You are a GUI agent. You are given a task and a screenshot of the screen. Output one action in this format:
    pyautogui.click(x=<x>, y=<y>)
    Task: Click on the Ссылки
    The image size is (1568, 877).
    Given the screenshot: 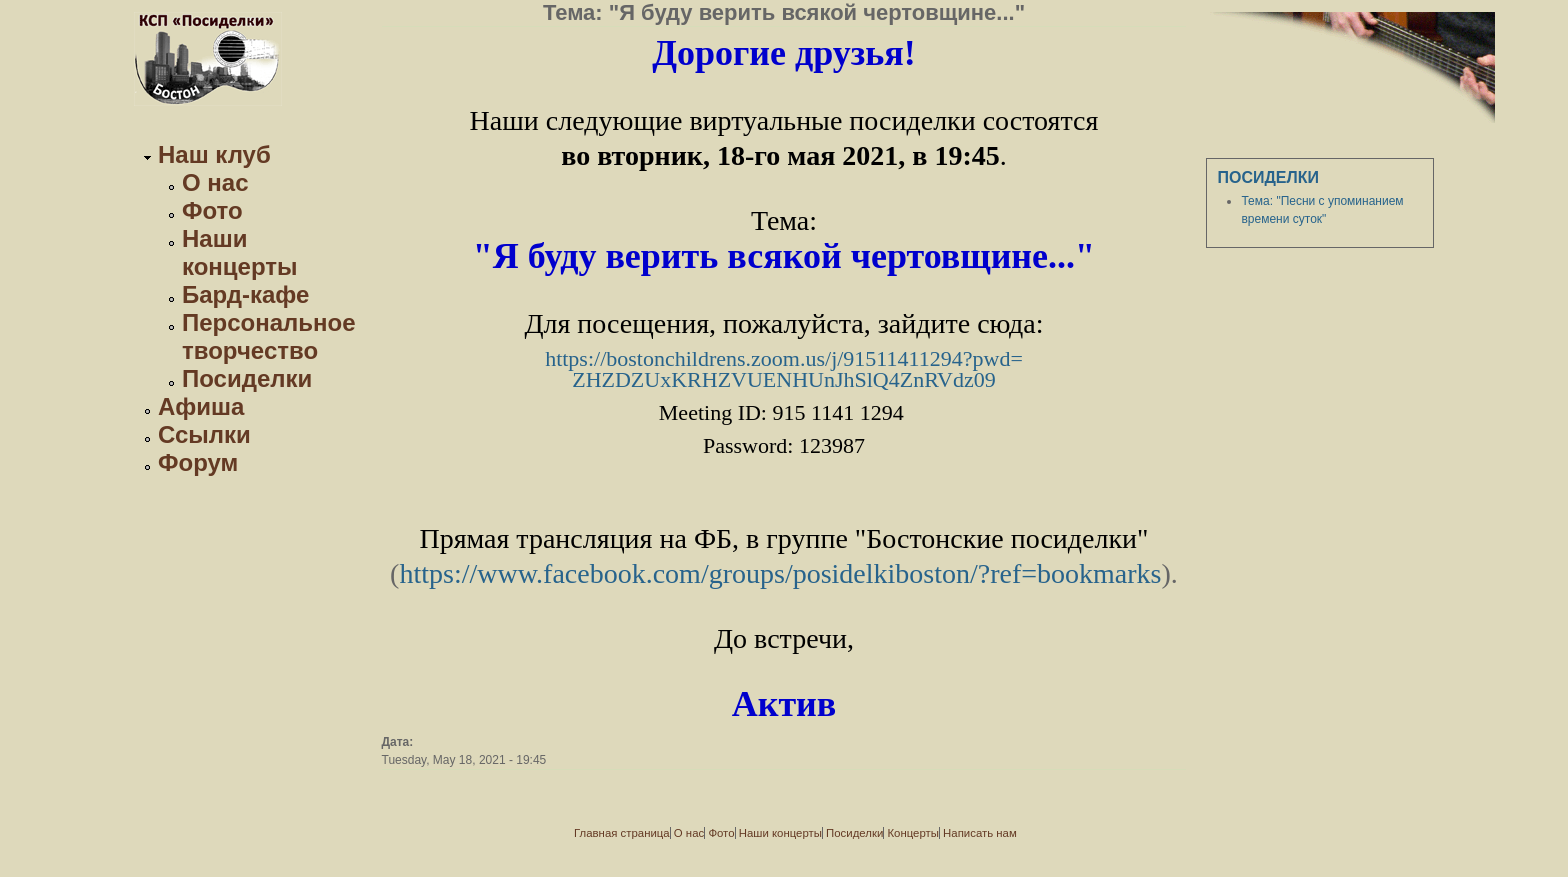 What is the action you would take?
    pyautogui.click(x=204, y=434)
    